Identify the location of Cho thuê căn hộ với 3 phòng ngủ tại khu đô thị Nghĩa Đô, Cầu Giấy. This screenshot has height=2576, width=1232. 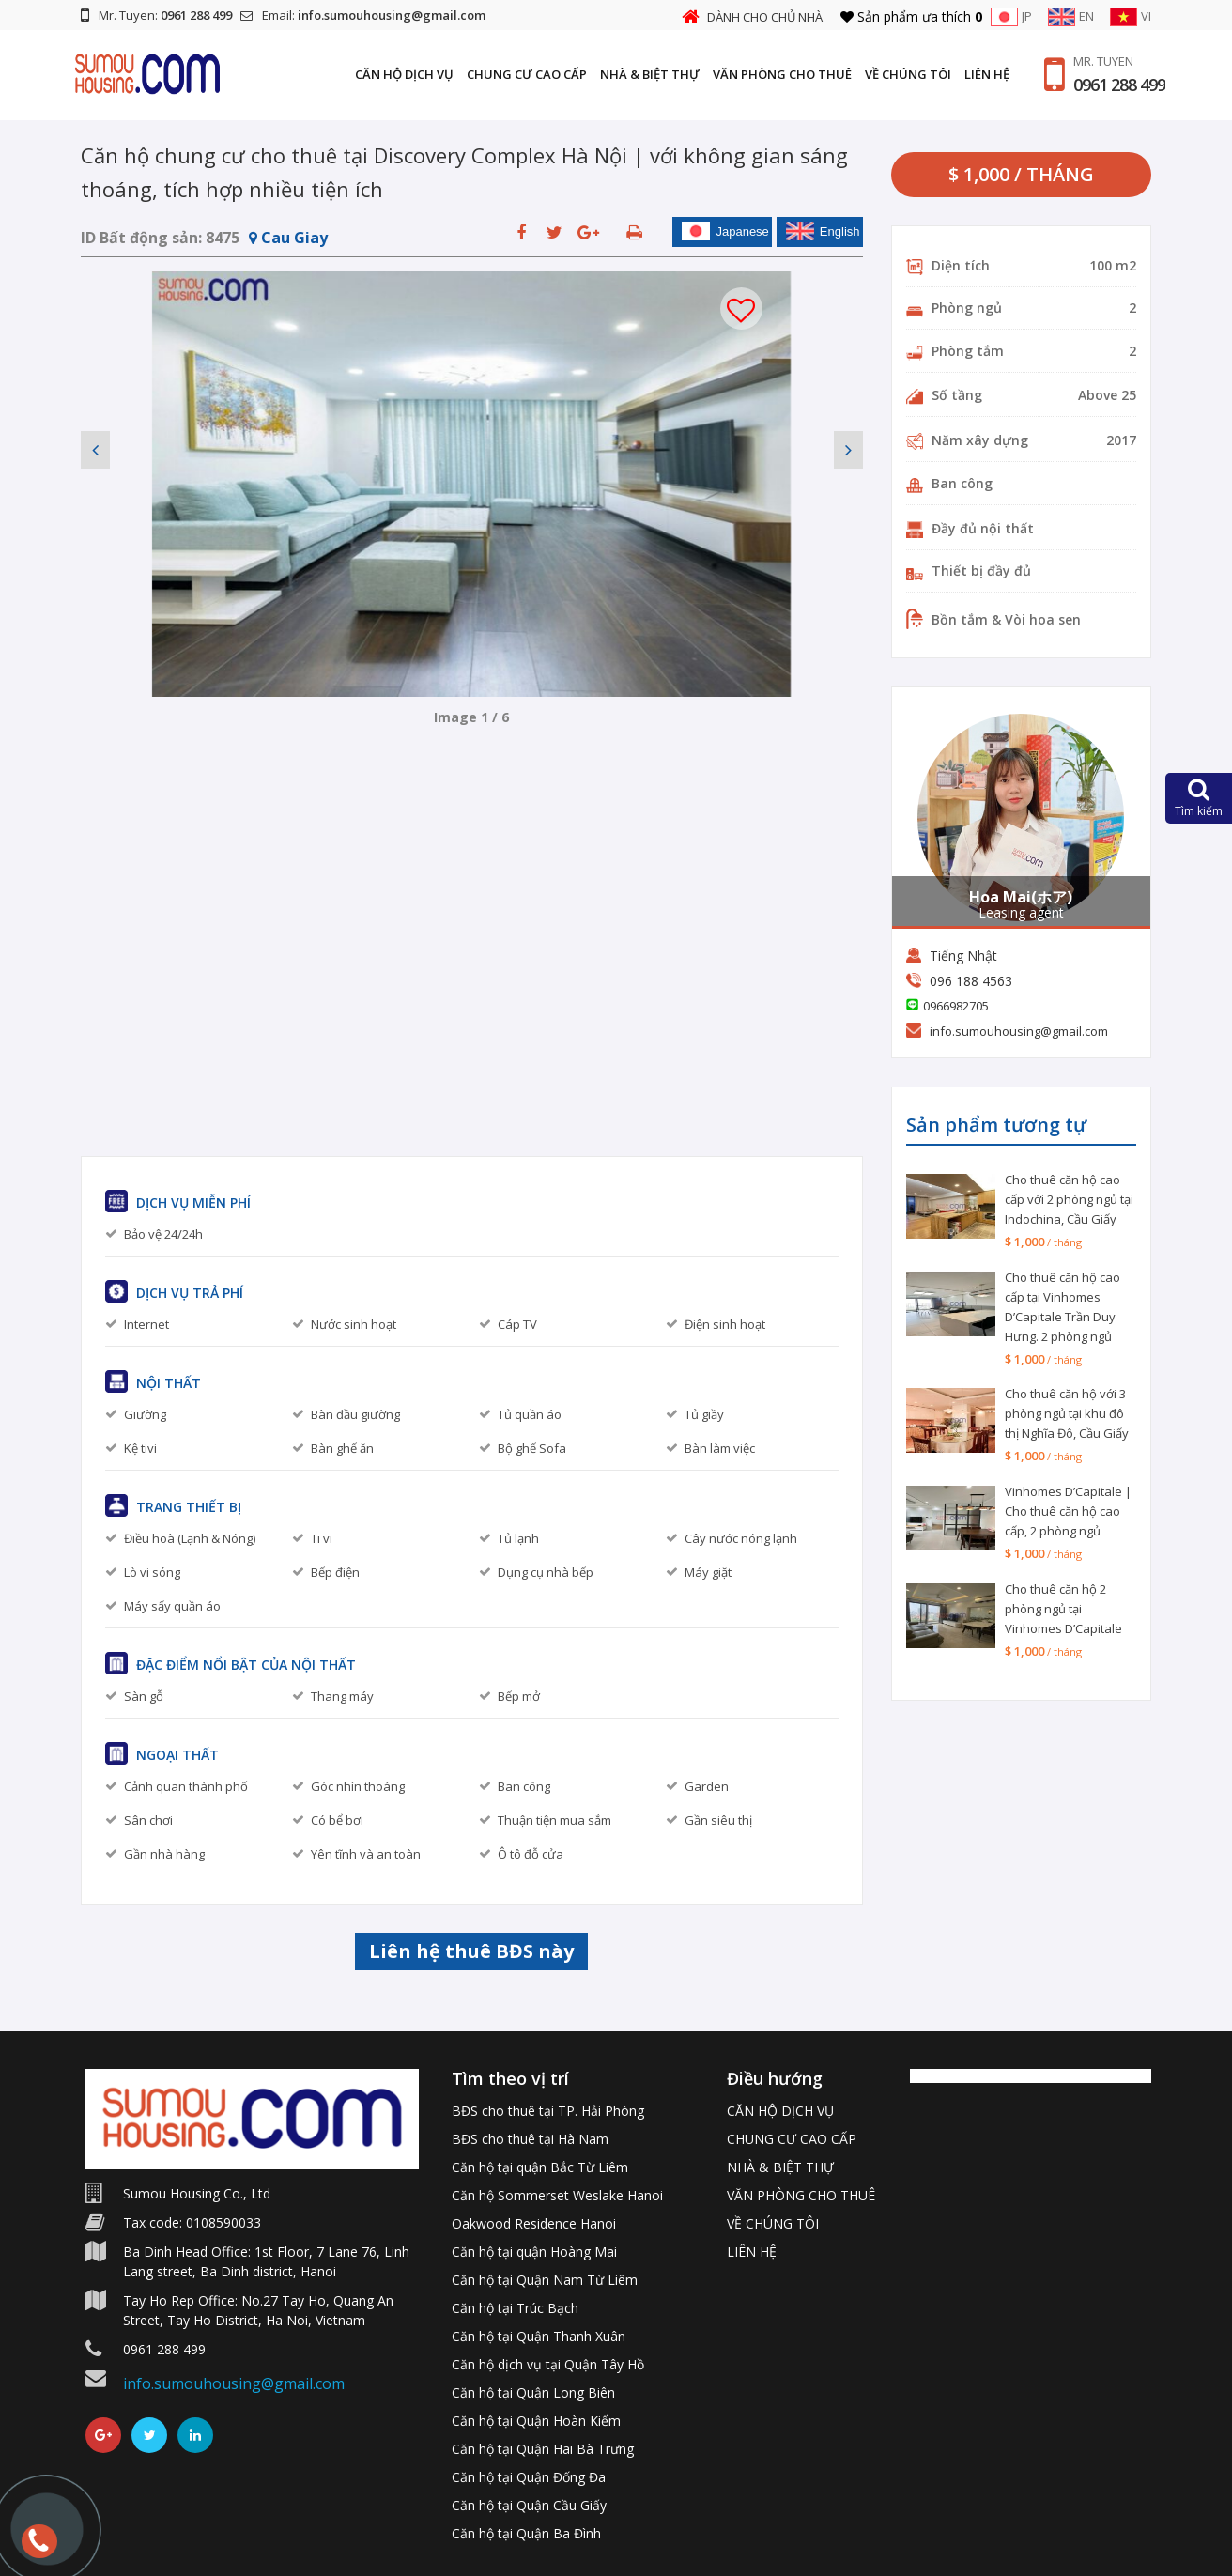
(1067, 1413).